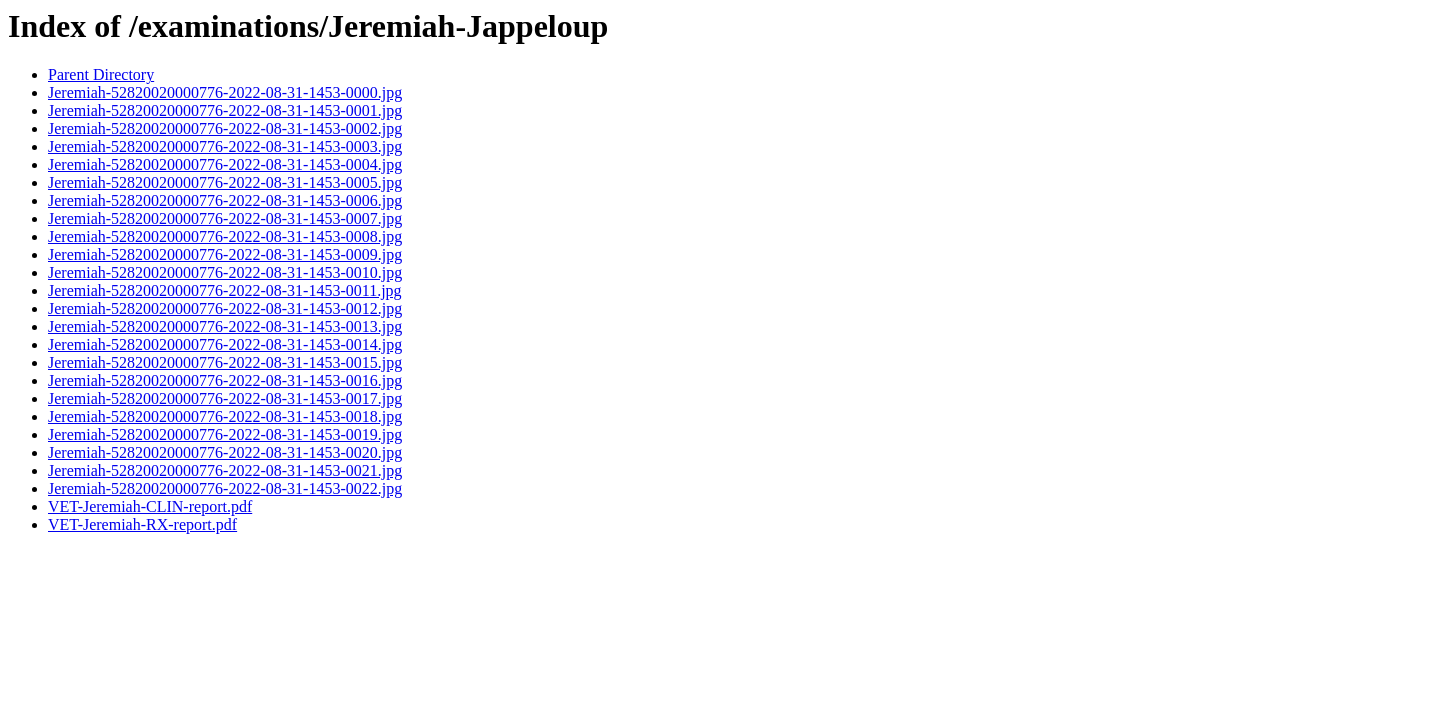 This screenshot has height=720, width=1440. Describe the element at coordinates (225, 182) in the screenshot. I see `Jeremiah-52820020000776-2022-08-31-1453-0005.jpg` at that location.